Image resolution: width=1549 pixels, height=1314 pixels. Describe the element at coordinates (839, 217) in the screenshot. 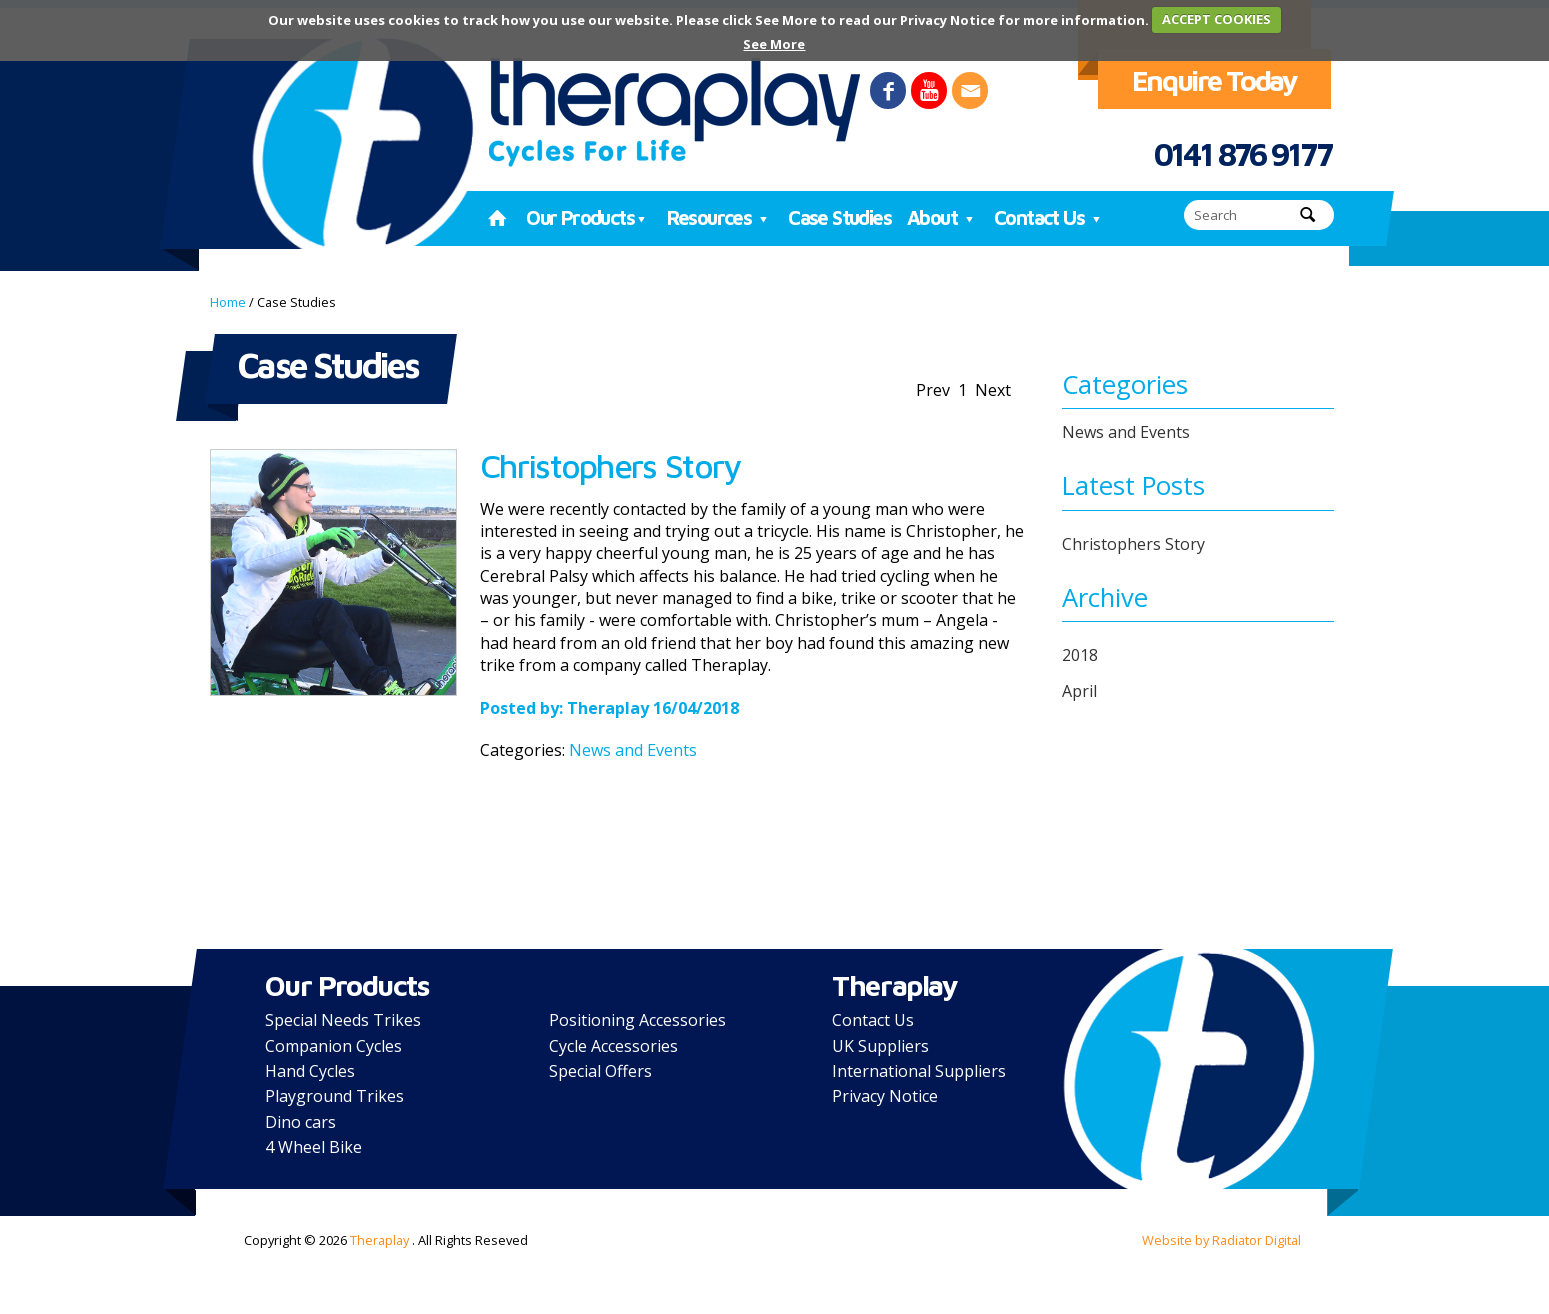

I see `Case Studies` at that location.